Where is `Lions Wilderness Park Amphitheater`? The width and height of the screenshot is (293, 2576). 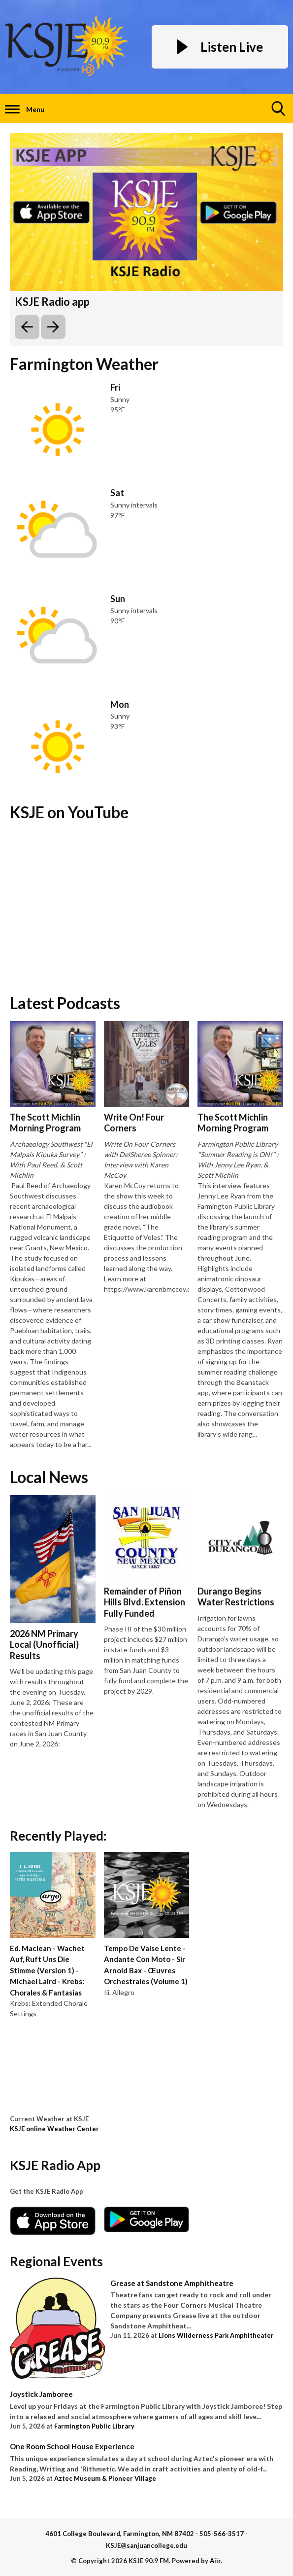 Lions Wilderness Park Amphitheater is located at coordinates (216, 2335).